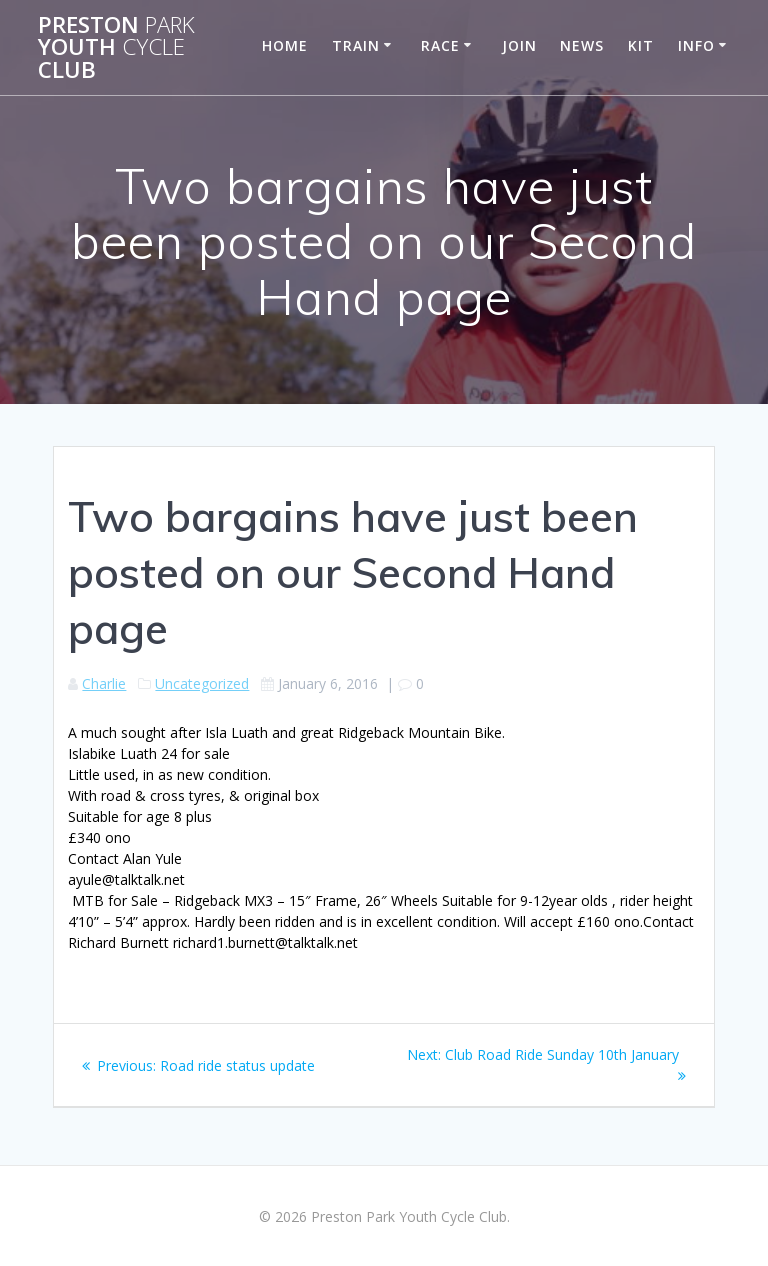 The image size is (768, 1266). What do you see at coordinates (116, 47) in the screenshot?
I see `Preston Youth Club` at bounding box center [116, 47].